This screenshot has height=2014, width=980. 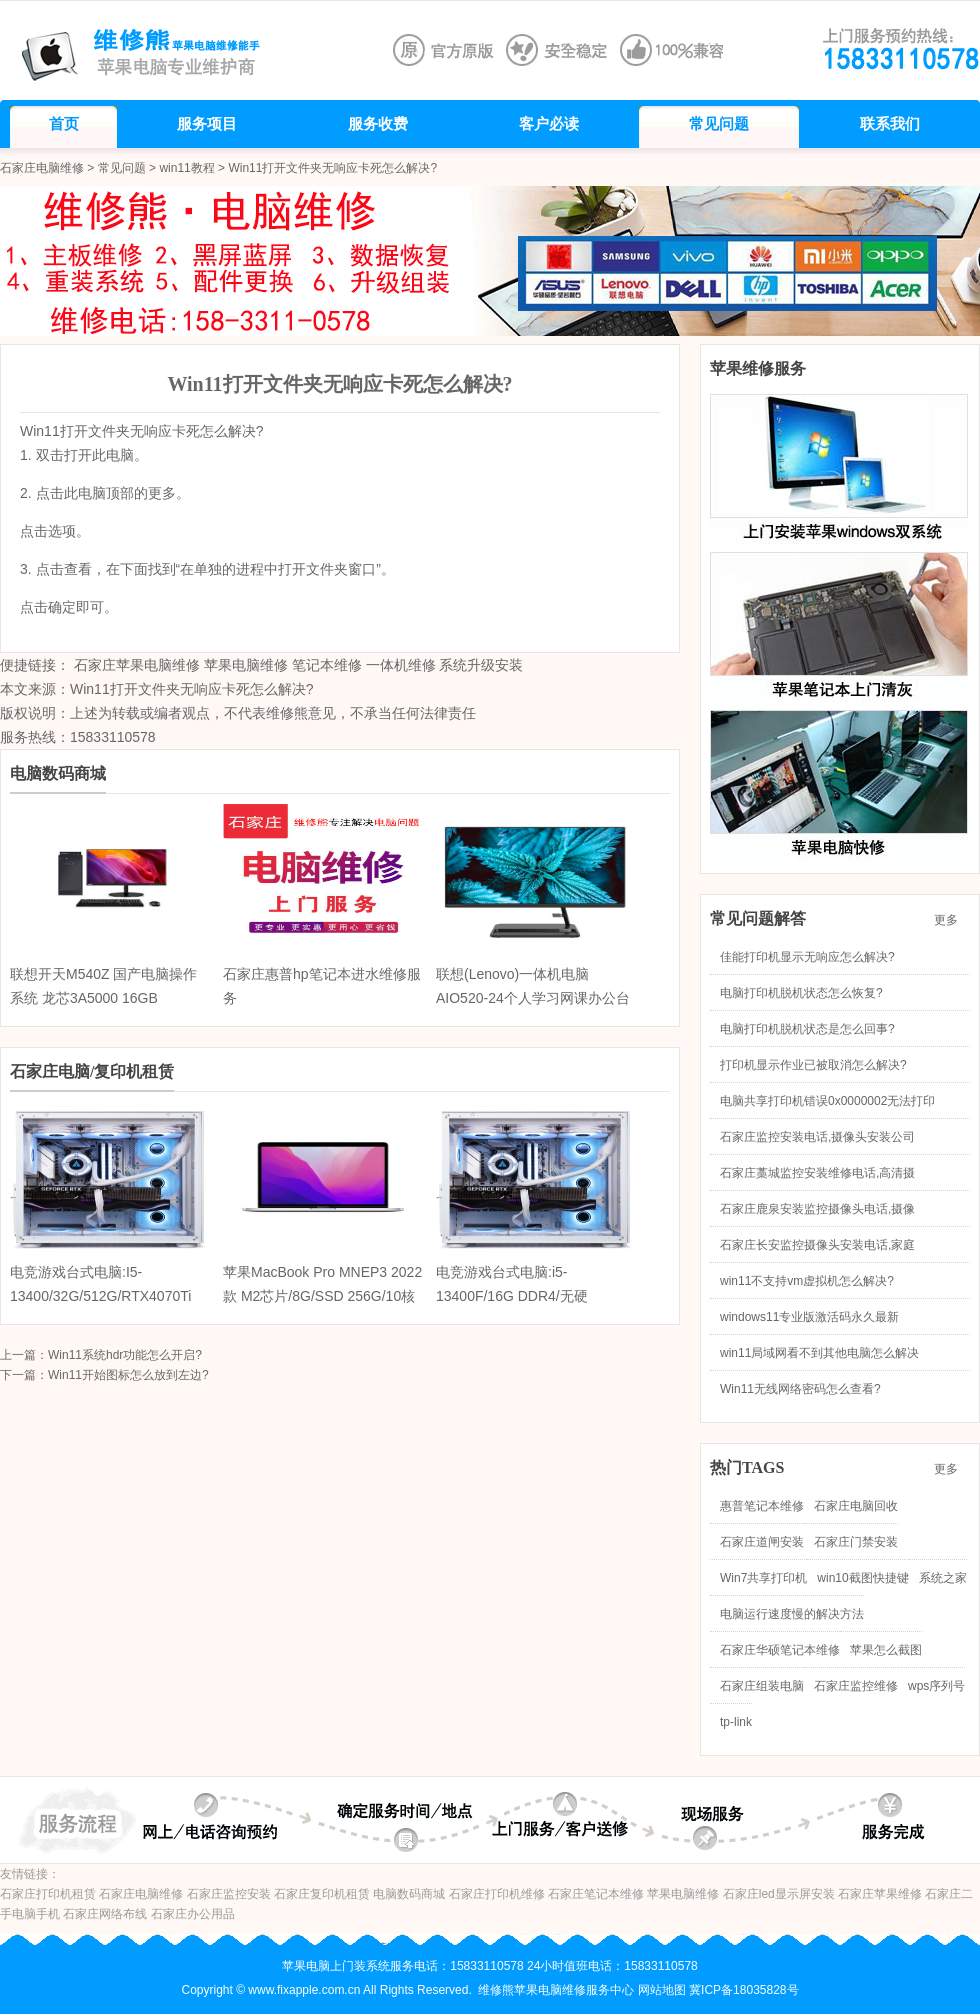 What do you see at coordinates (817, 1173) in the screenshot?
I see `石家庄藁城监控安装维修电话,高清摄` at bounding box center [817, 1173].